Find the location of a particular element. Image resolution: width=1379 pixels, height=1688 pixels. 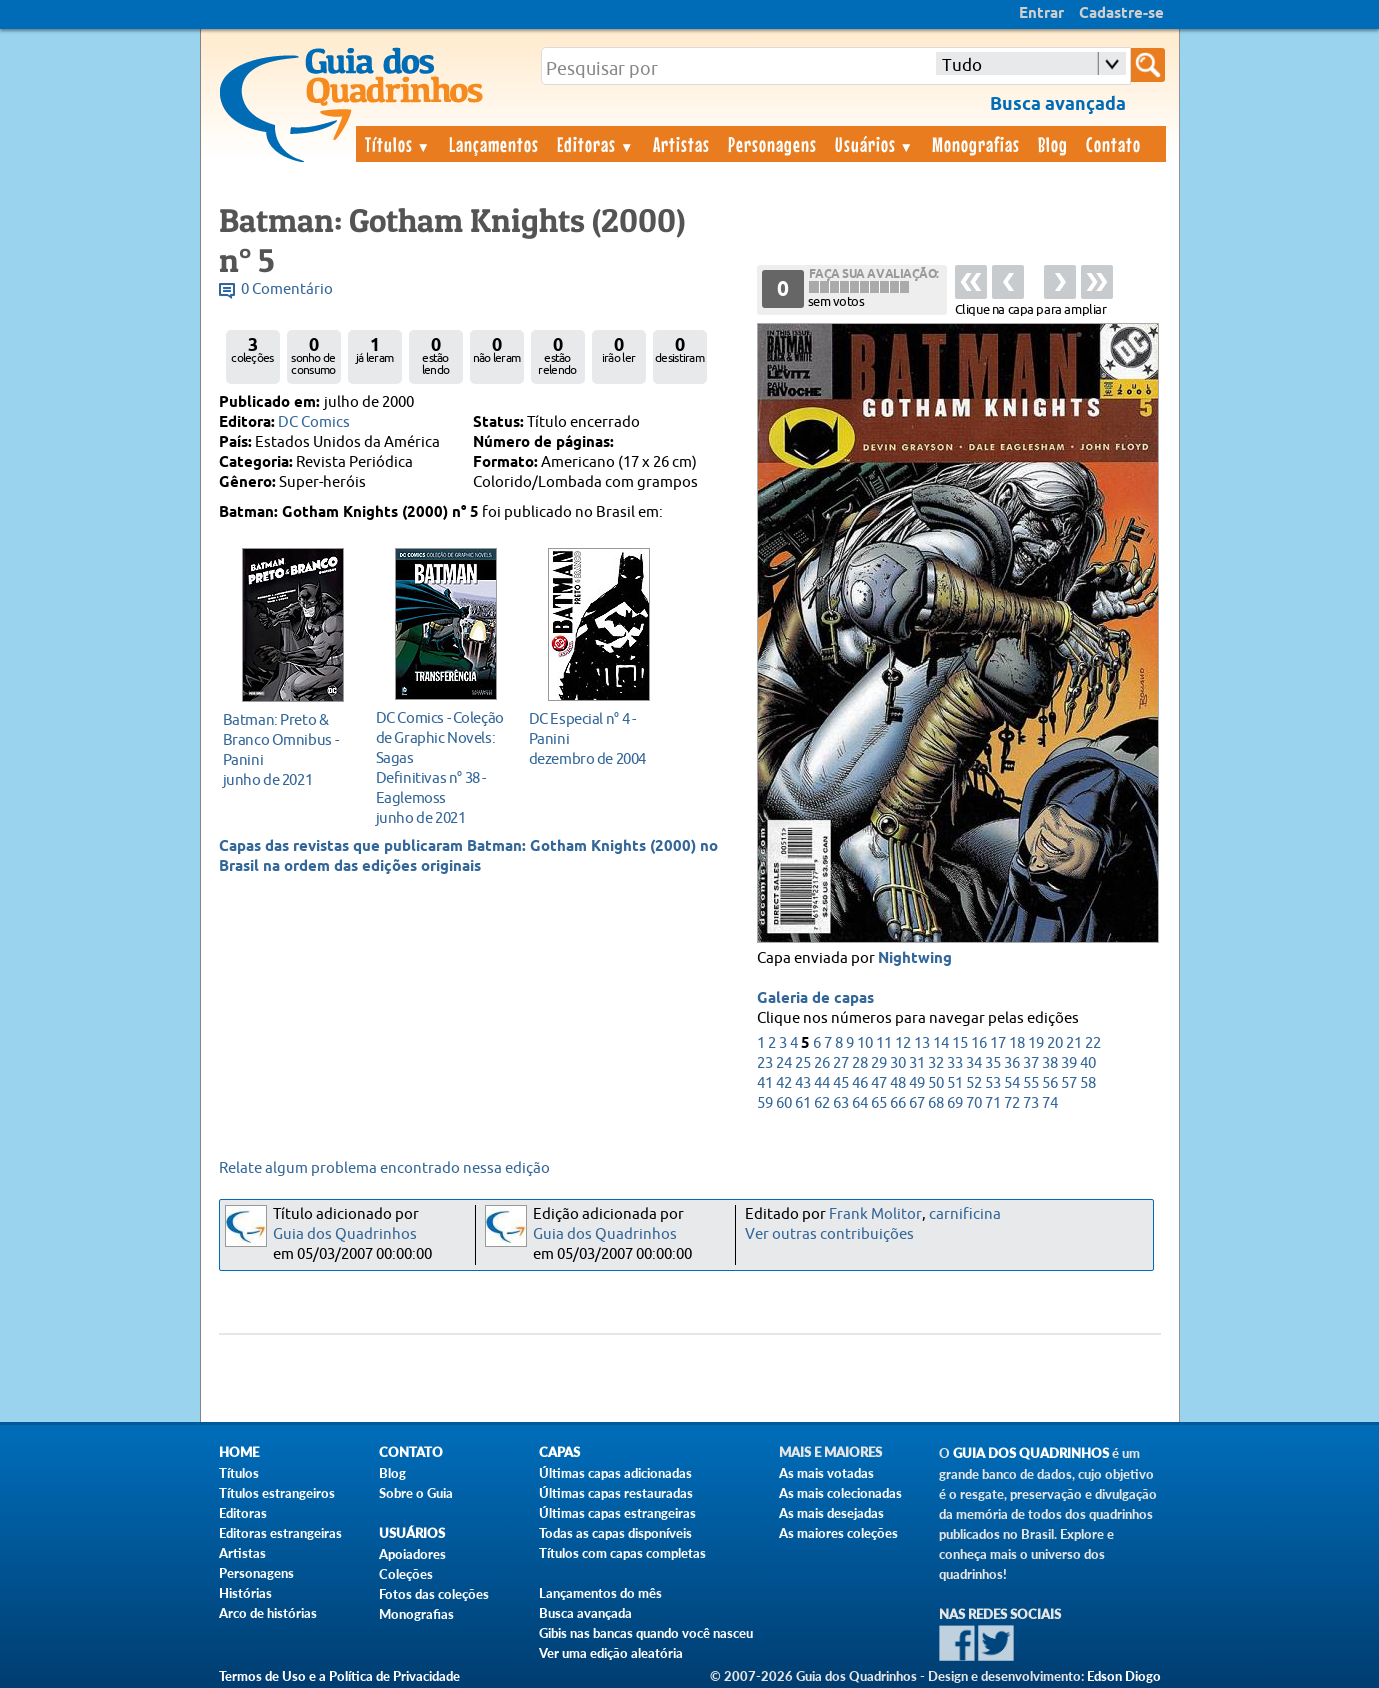

carnificina is located at coordinates (965, 1214).